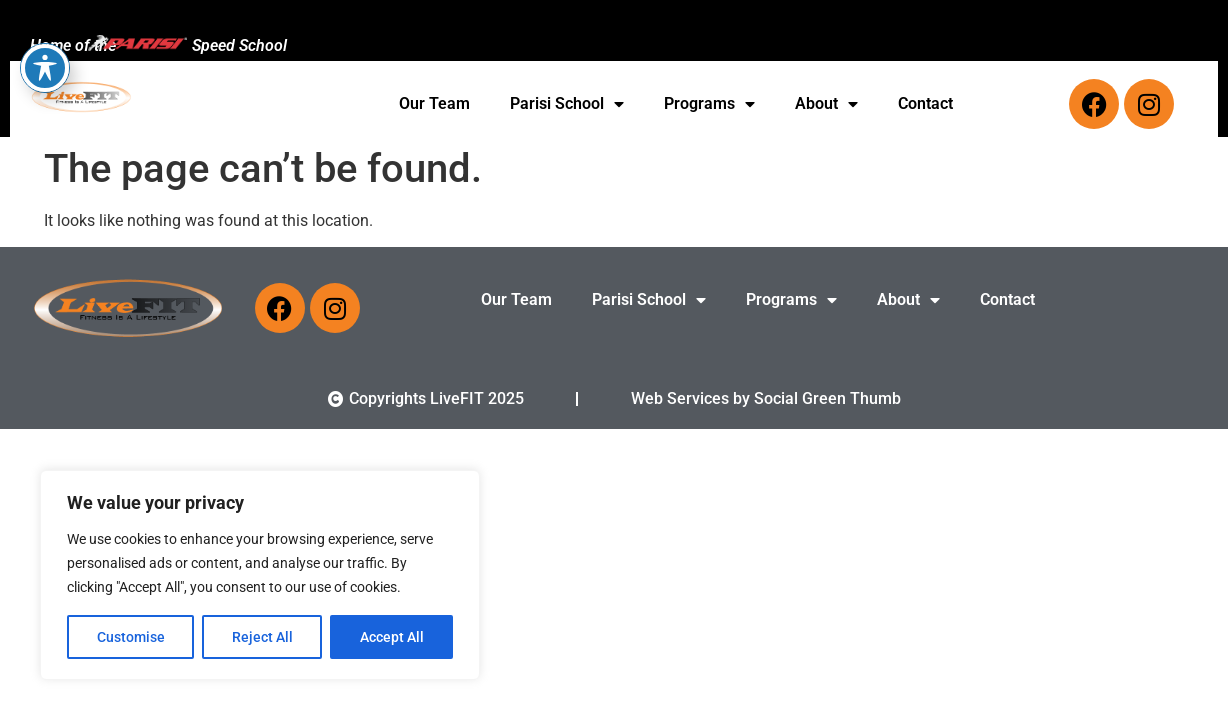 This screenshot has height=720, width=1228. What do you see at coordinates (709, 104) in the screenshot?
I see `Programs` at bounding box center [709, 104].